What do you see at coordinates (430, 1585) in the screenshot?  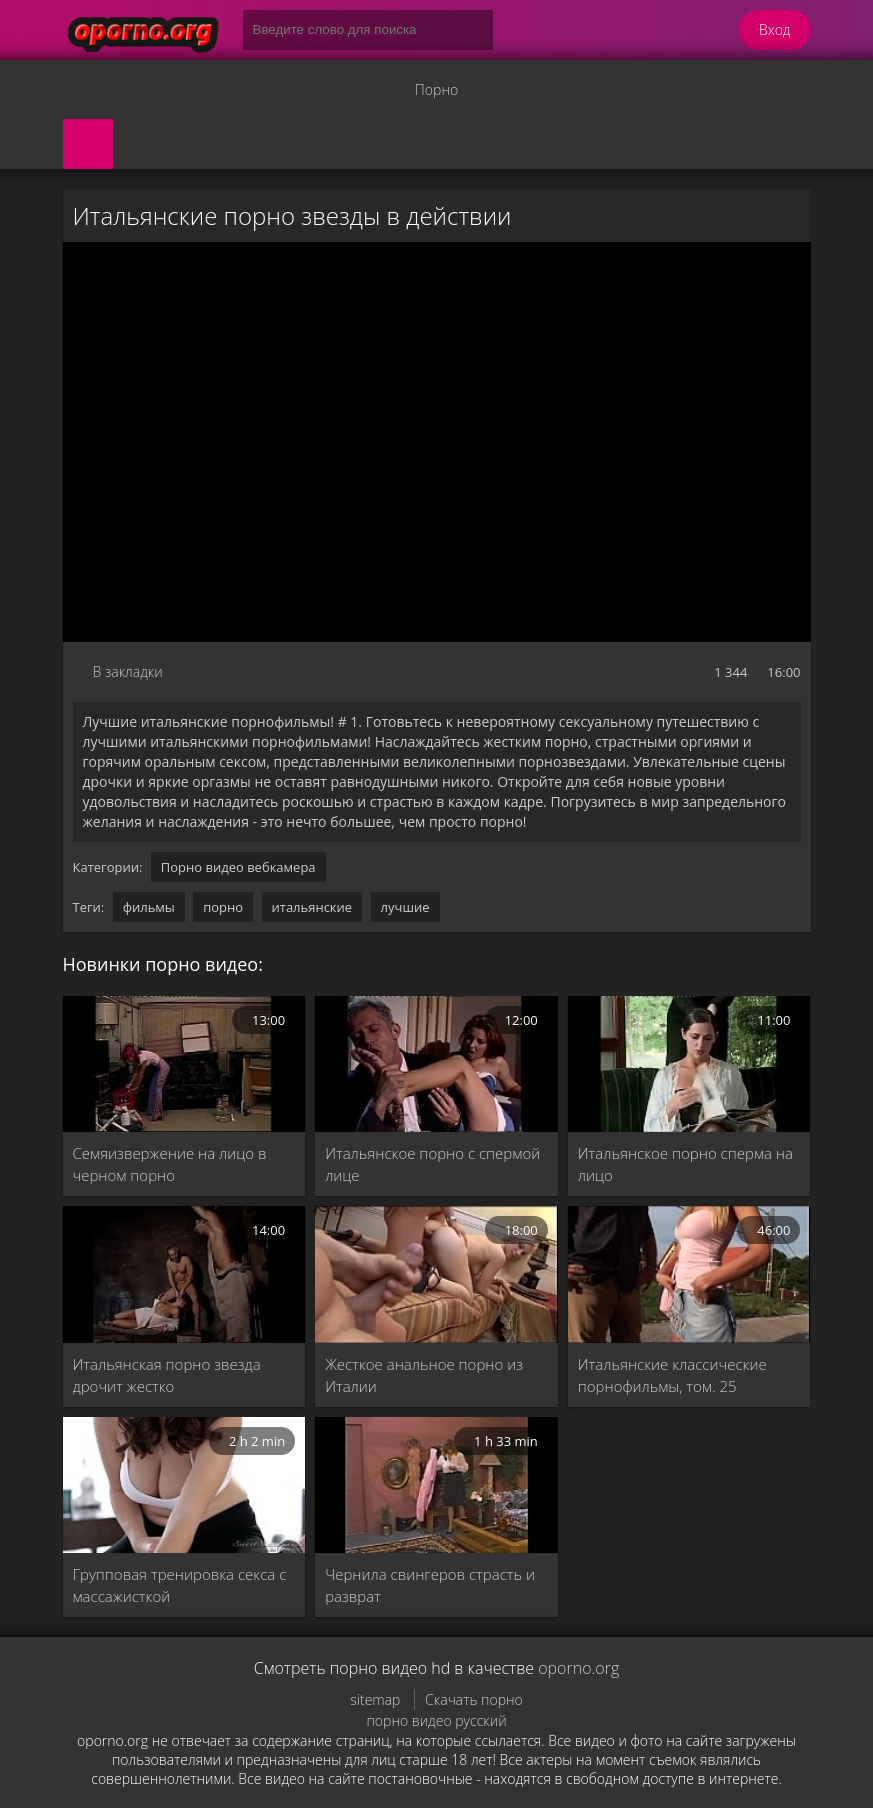 I see `Чернила свингеров страсть и разврат` at bounding box center [430, 1585].